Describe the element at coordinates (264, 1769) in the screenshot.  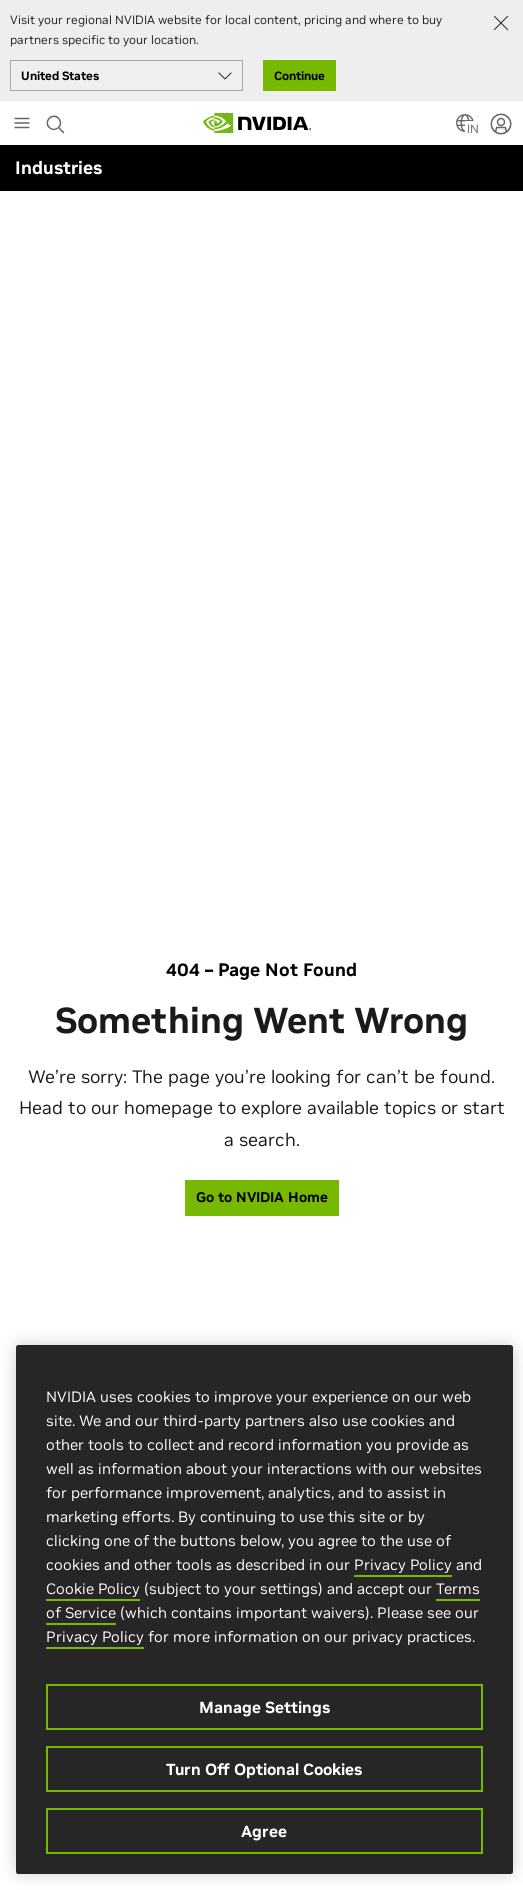
I see `Turn Off Optional Cookies` at that location.